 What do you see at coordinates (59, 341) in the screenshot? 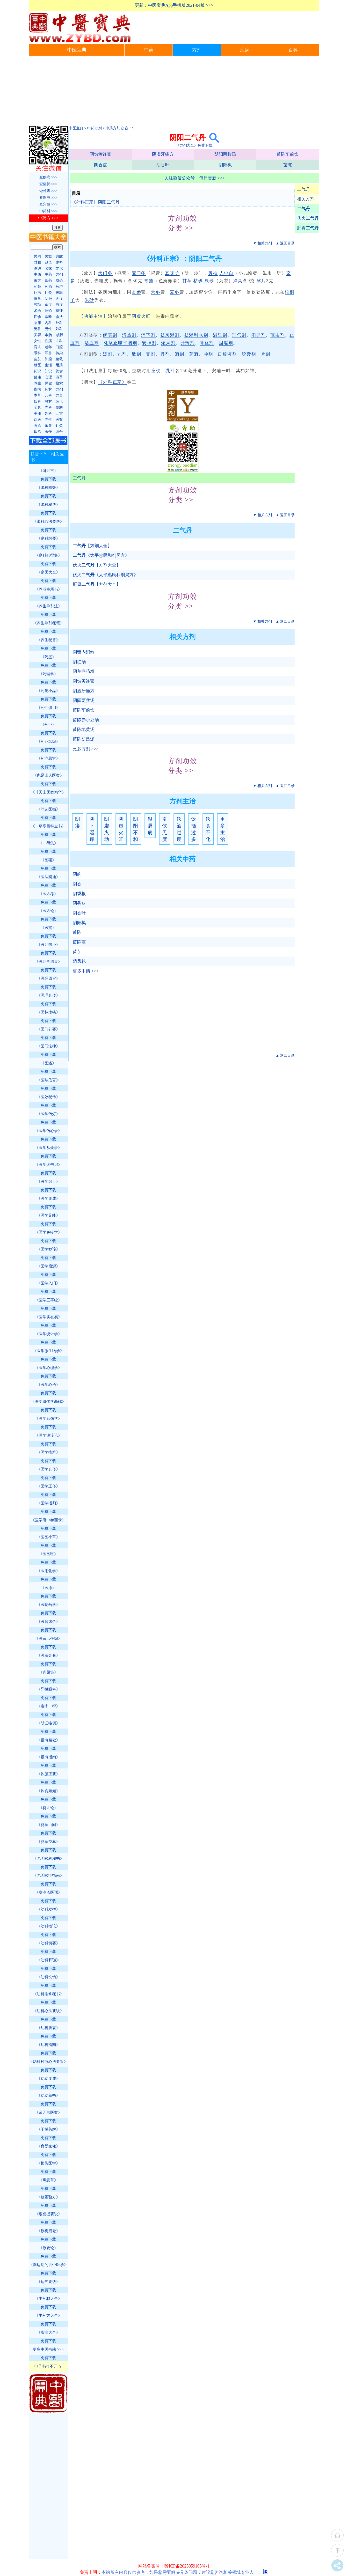
I see `儿科` at bounding box center [59, 341].